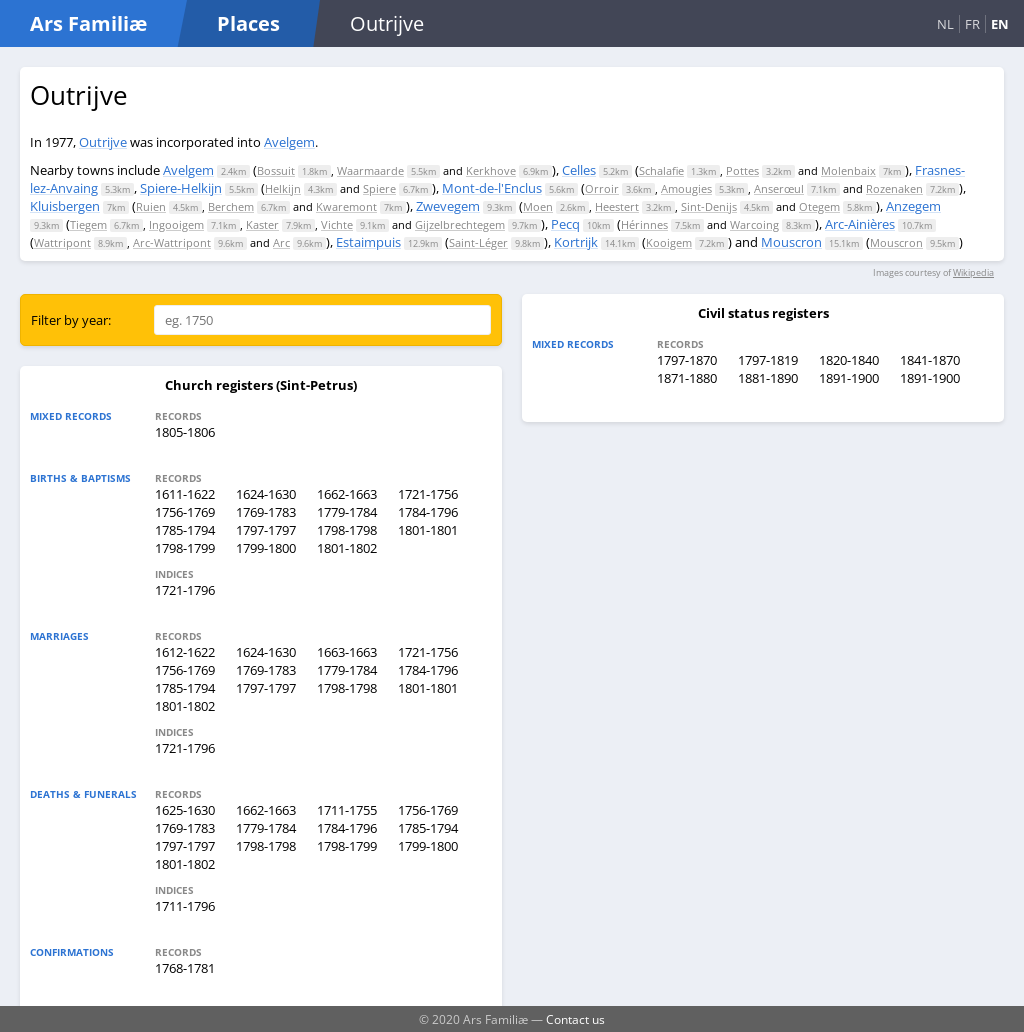 This screenshot has width=1024, height=1032. What do you see at coordinates (575, 1019) in the screenshot?
I see `Contact us` at bounding box center [575, 1019].